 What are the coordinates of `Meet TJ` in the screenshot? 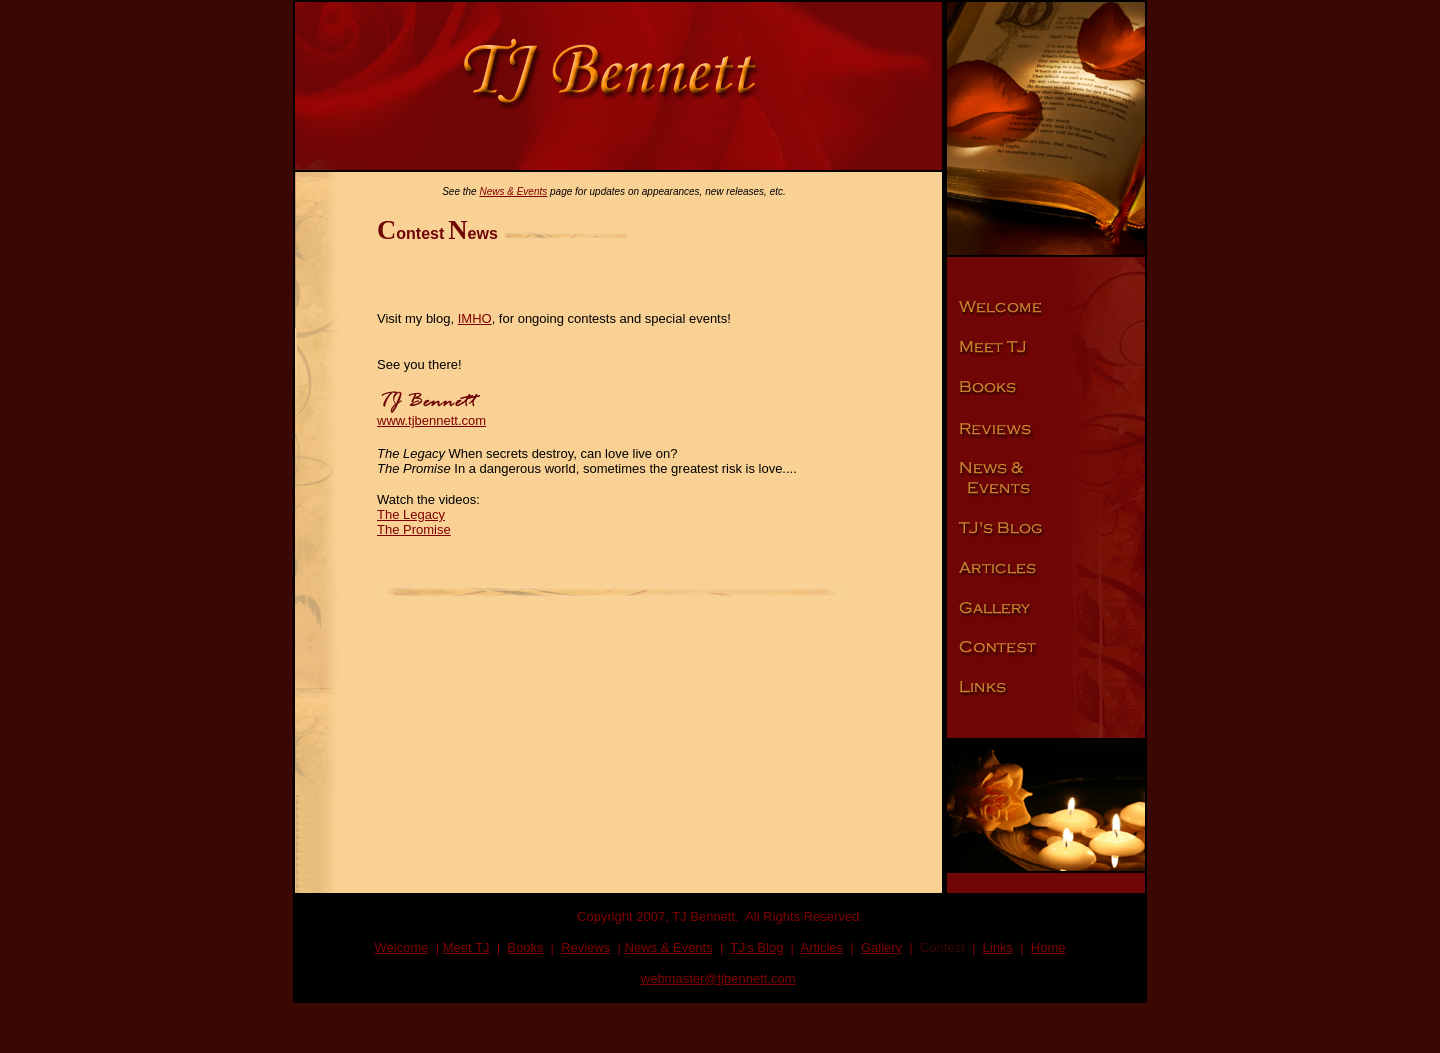 It's located at (466, 947).